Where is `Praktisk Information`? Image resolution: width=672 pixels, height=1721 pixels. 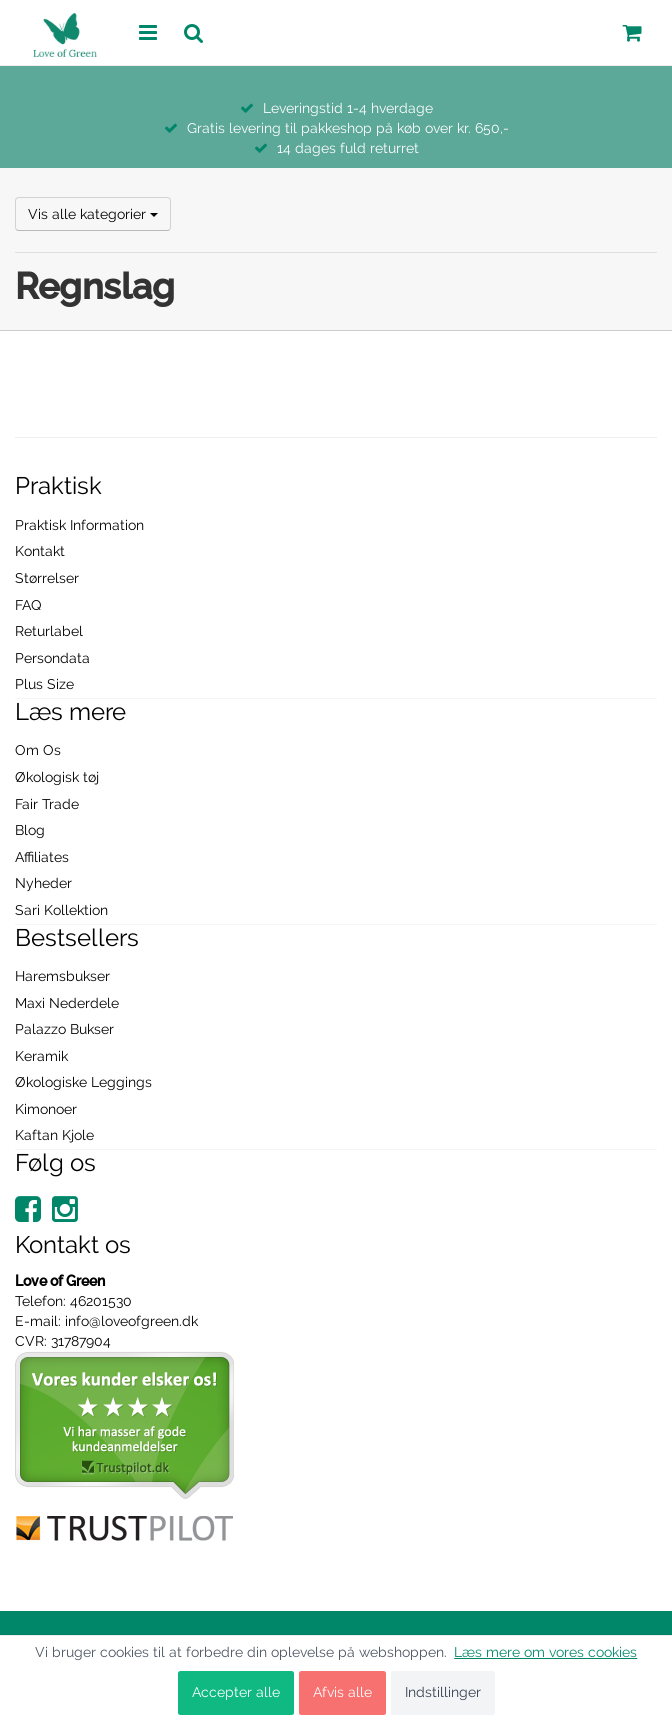 Praktisk Information is located at coordinates (79, 525).